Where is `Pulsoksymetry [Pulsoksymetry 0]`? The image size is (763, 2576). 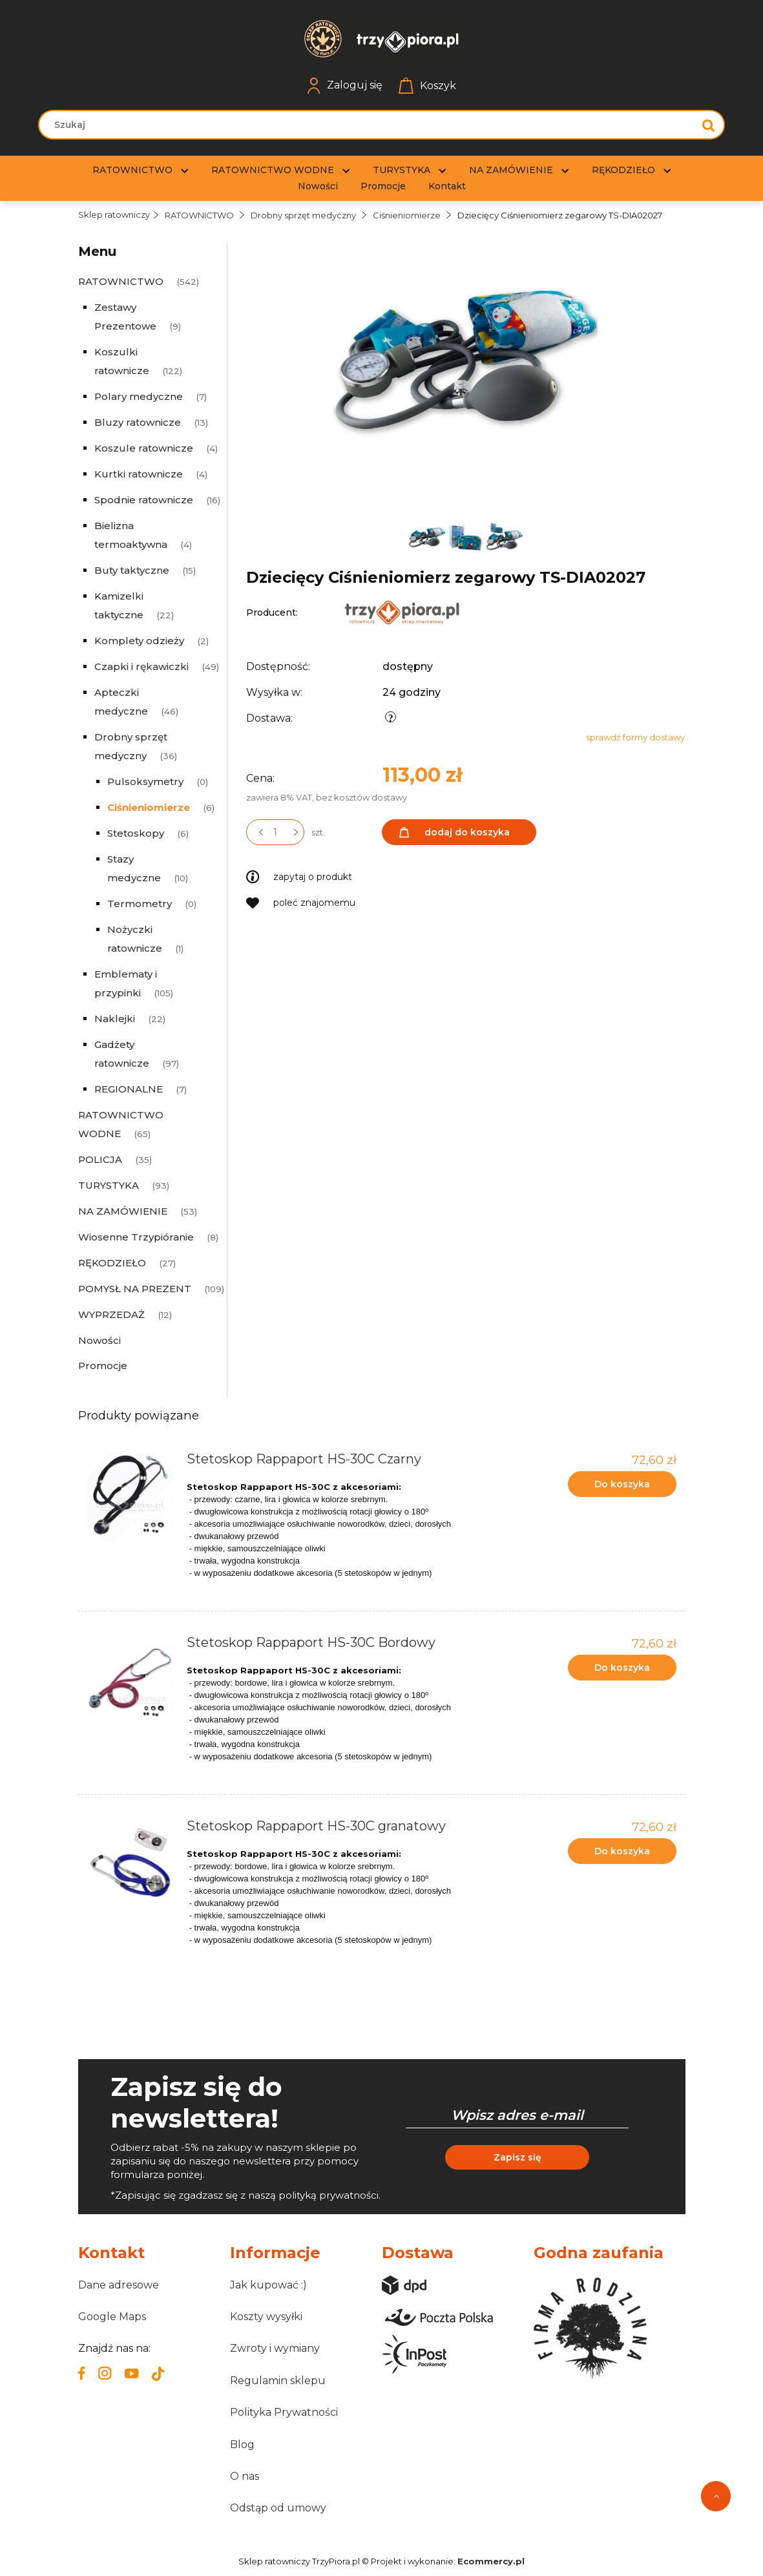
Pulsoksymetry [Pulsoksymetry 0] is located at coordinates (145, 781).